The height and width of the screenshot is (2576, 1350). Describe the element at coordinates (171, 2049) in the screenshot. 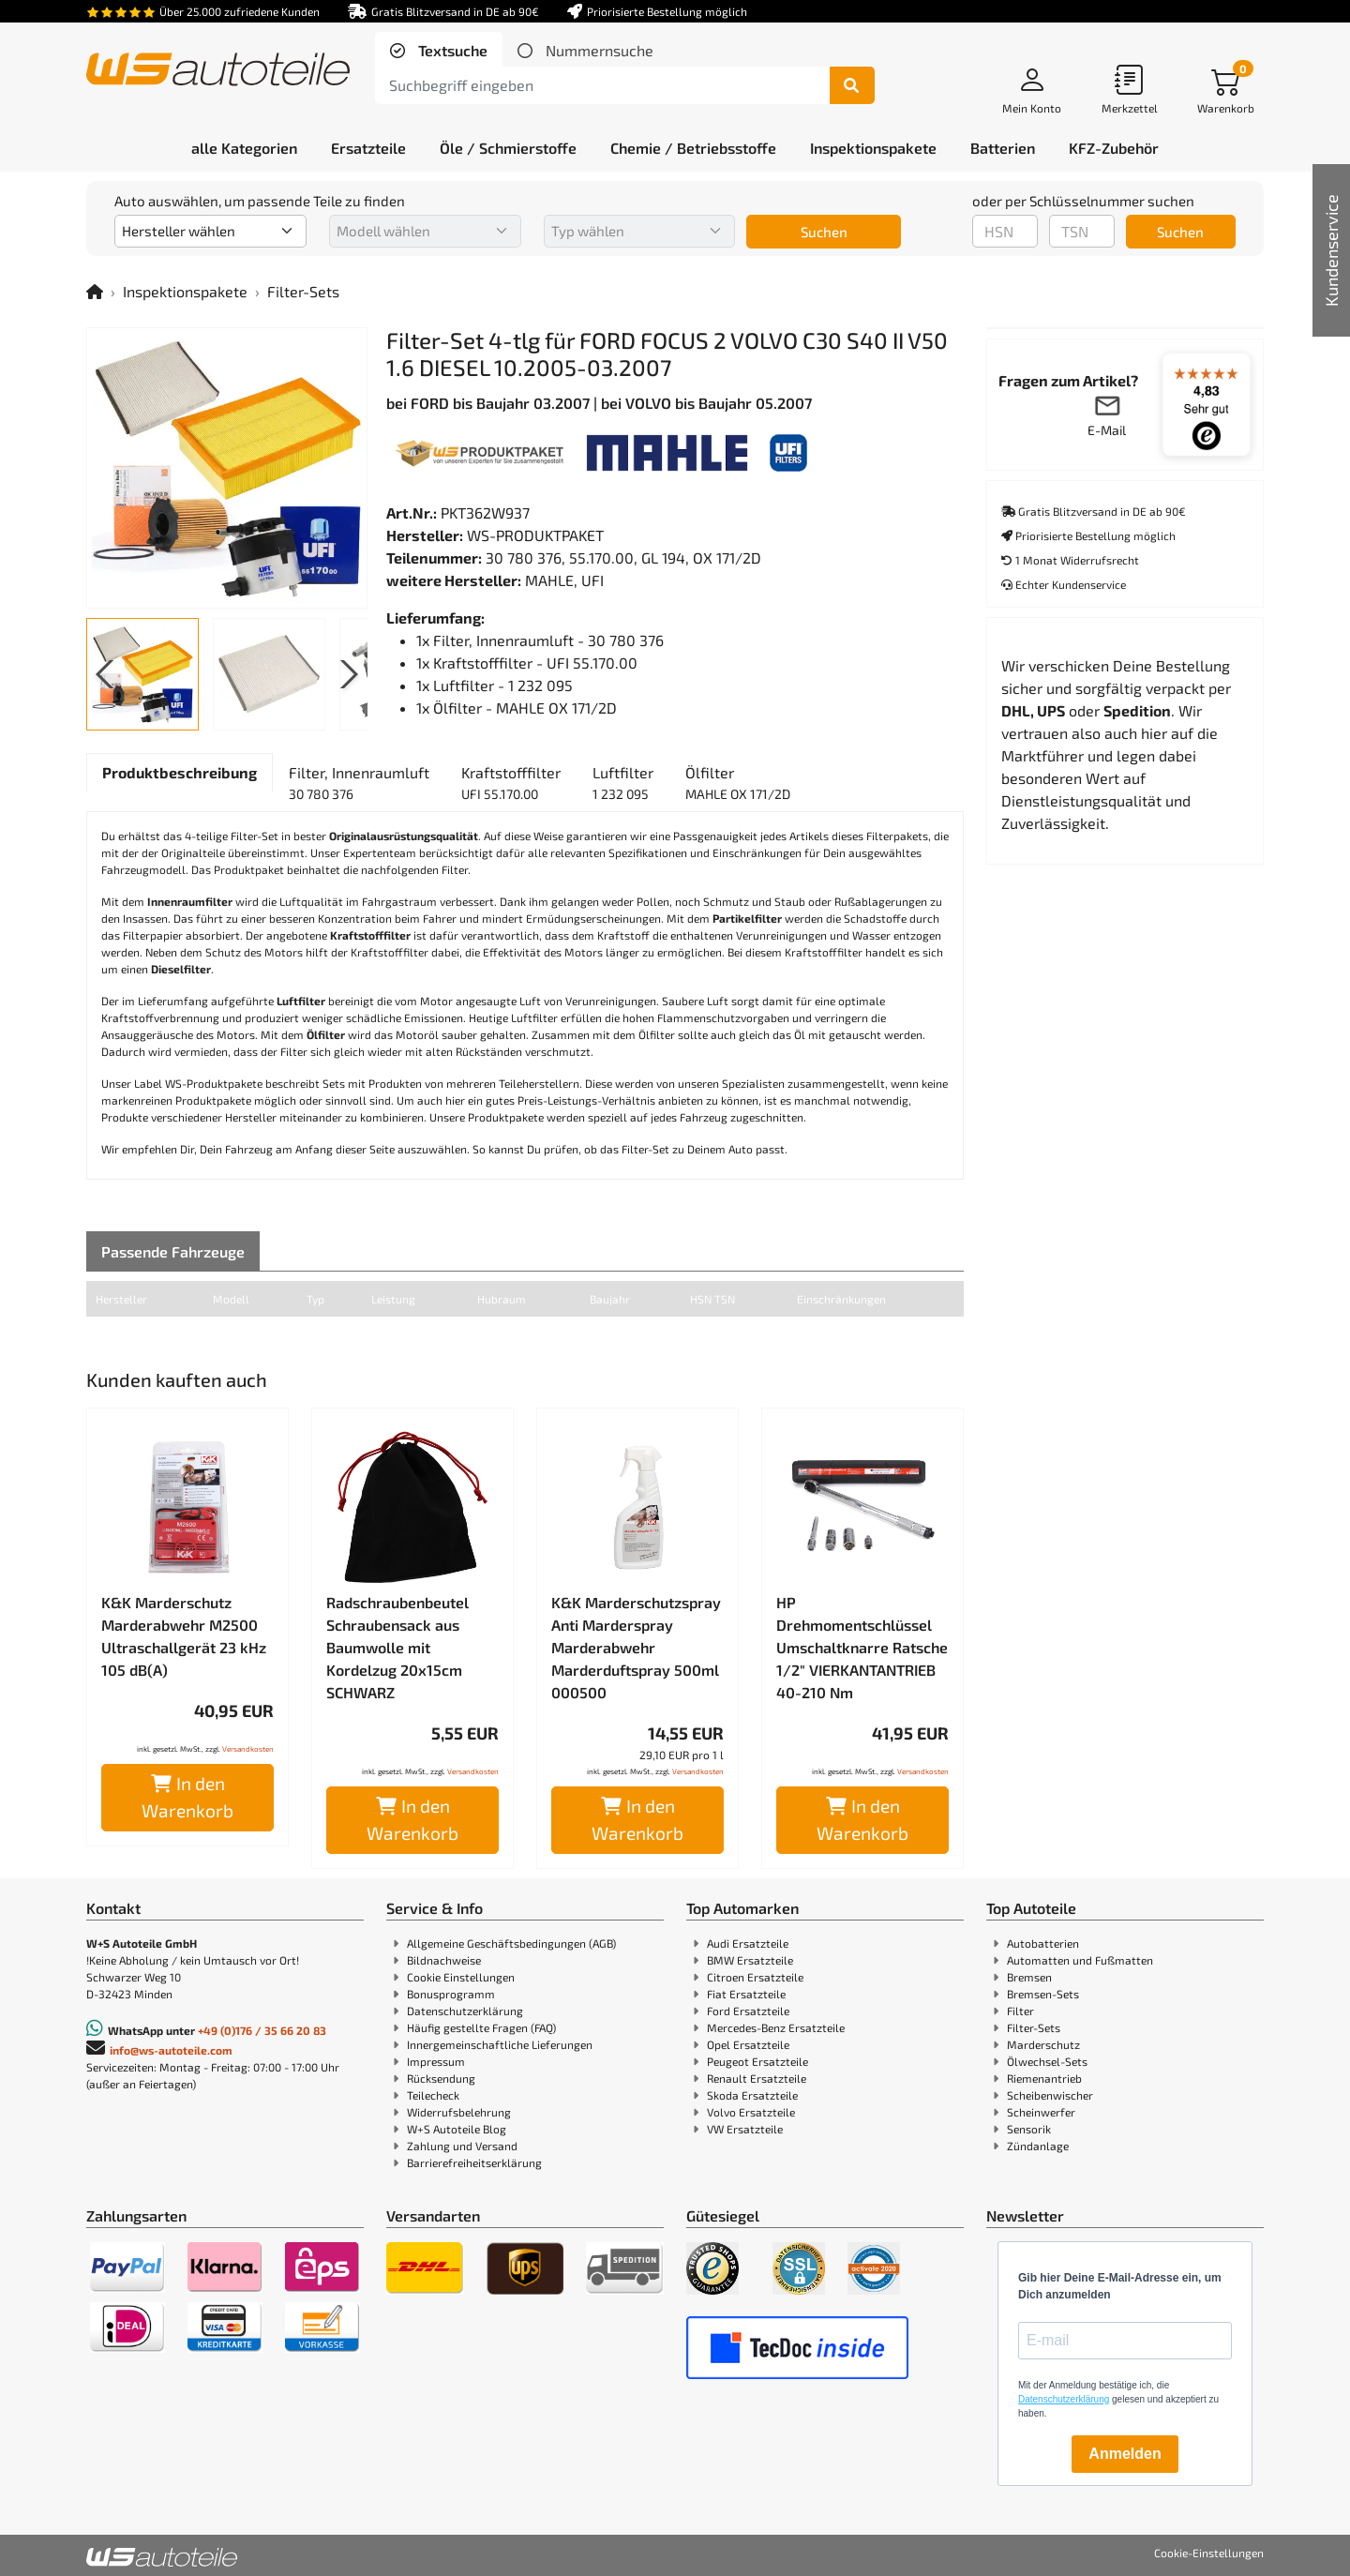

I see `info@ws-autoteile.com` at that location.